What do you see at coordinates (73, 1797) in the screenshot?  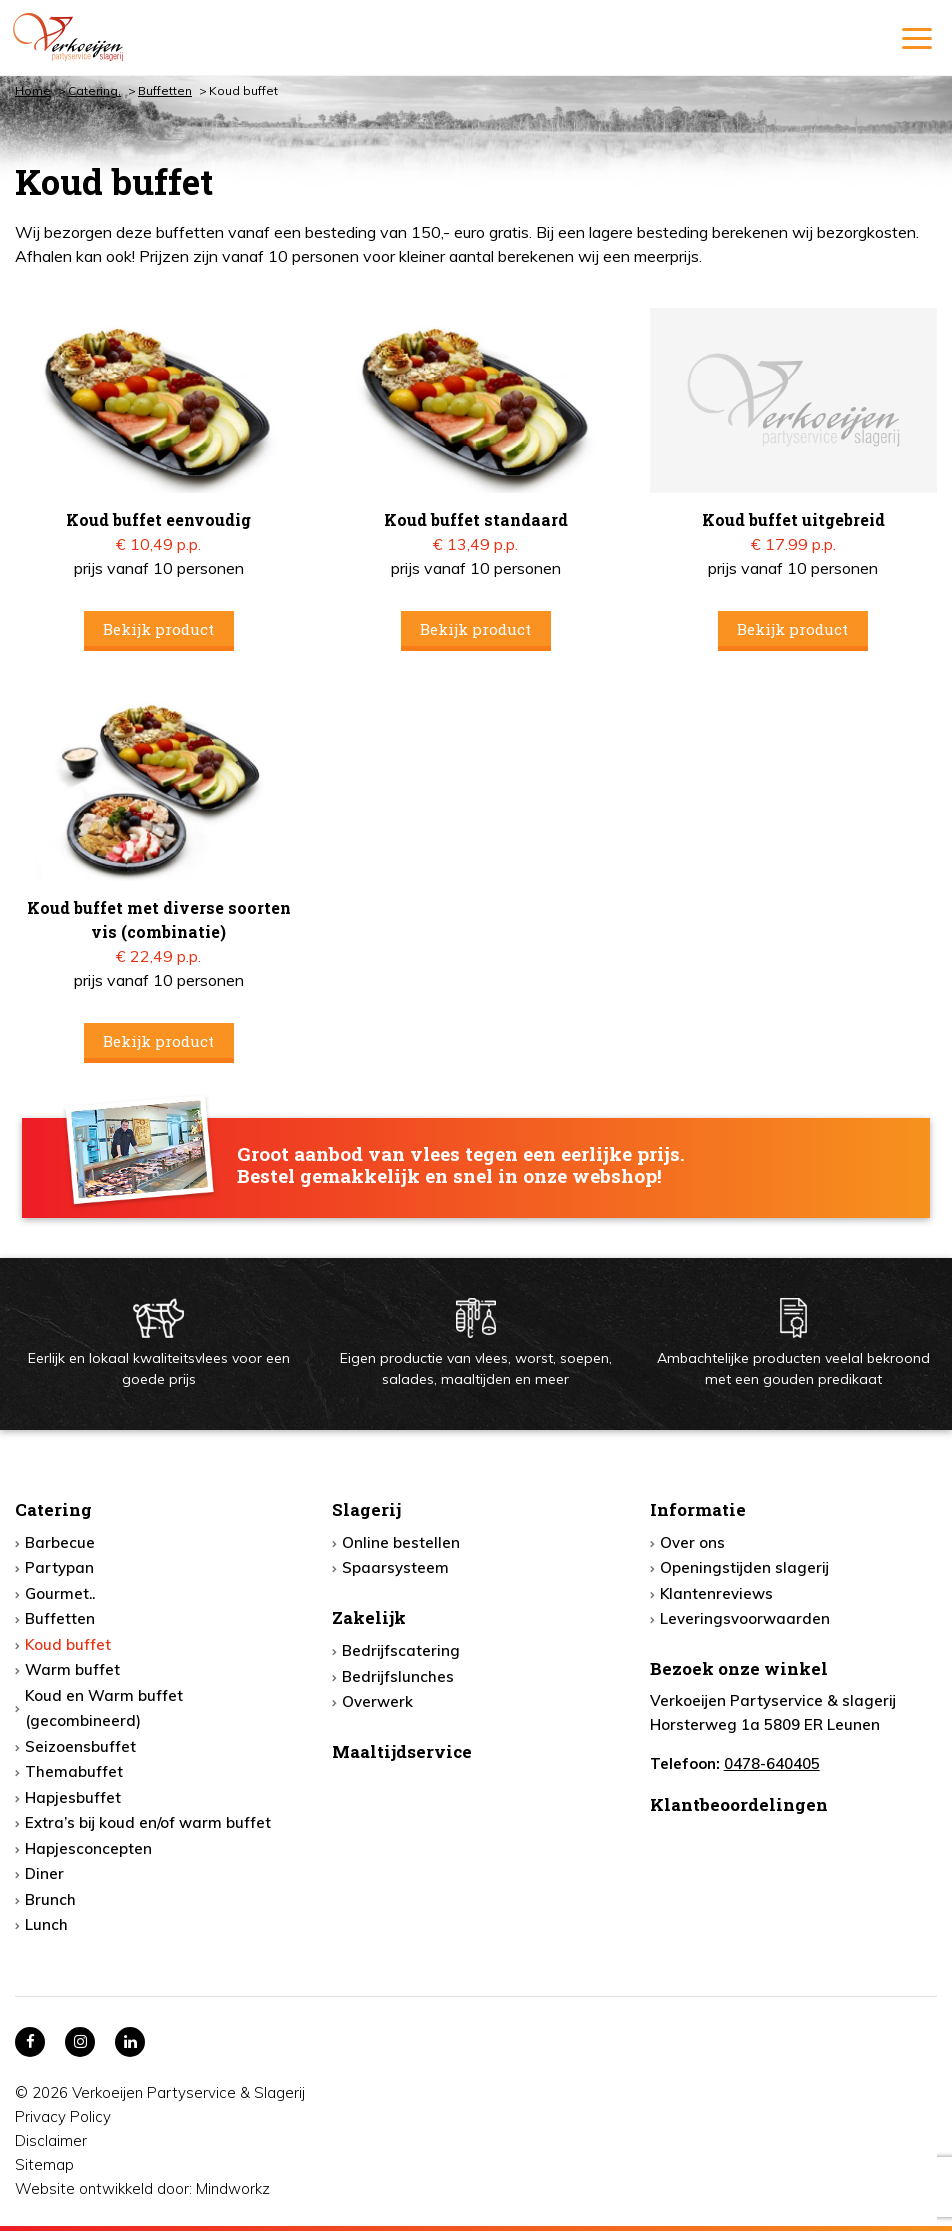 I see `Hapjesbuffet` at bounding box center [73, 1797].